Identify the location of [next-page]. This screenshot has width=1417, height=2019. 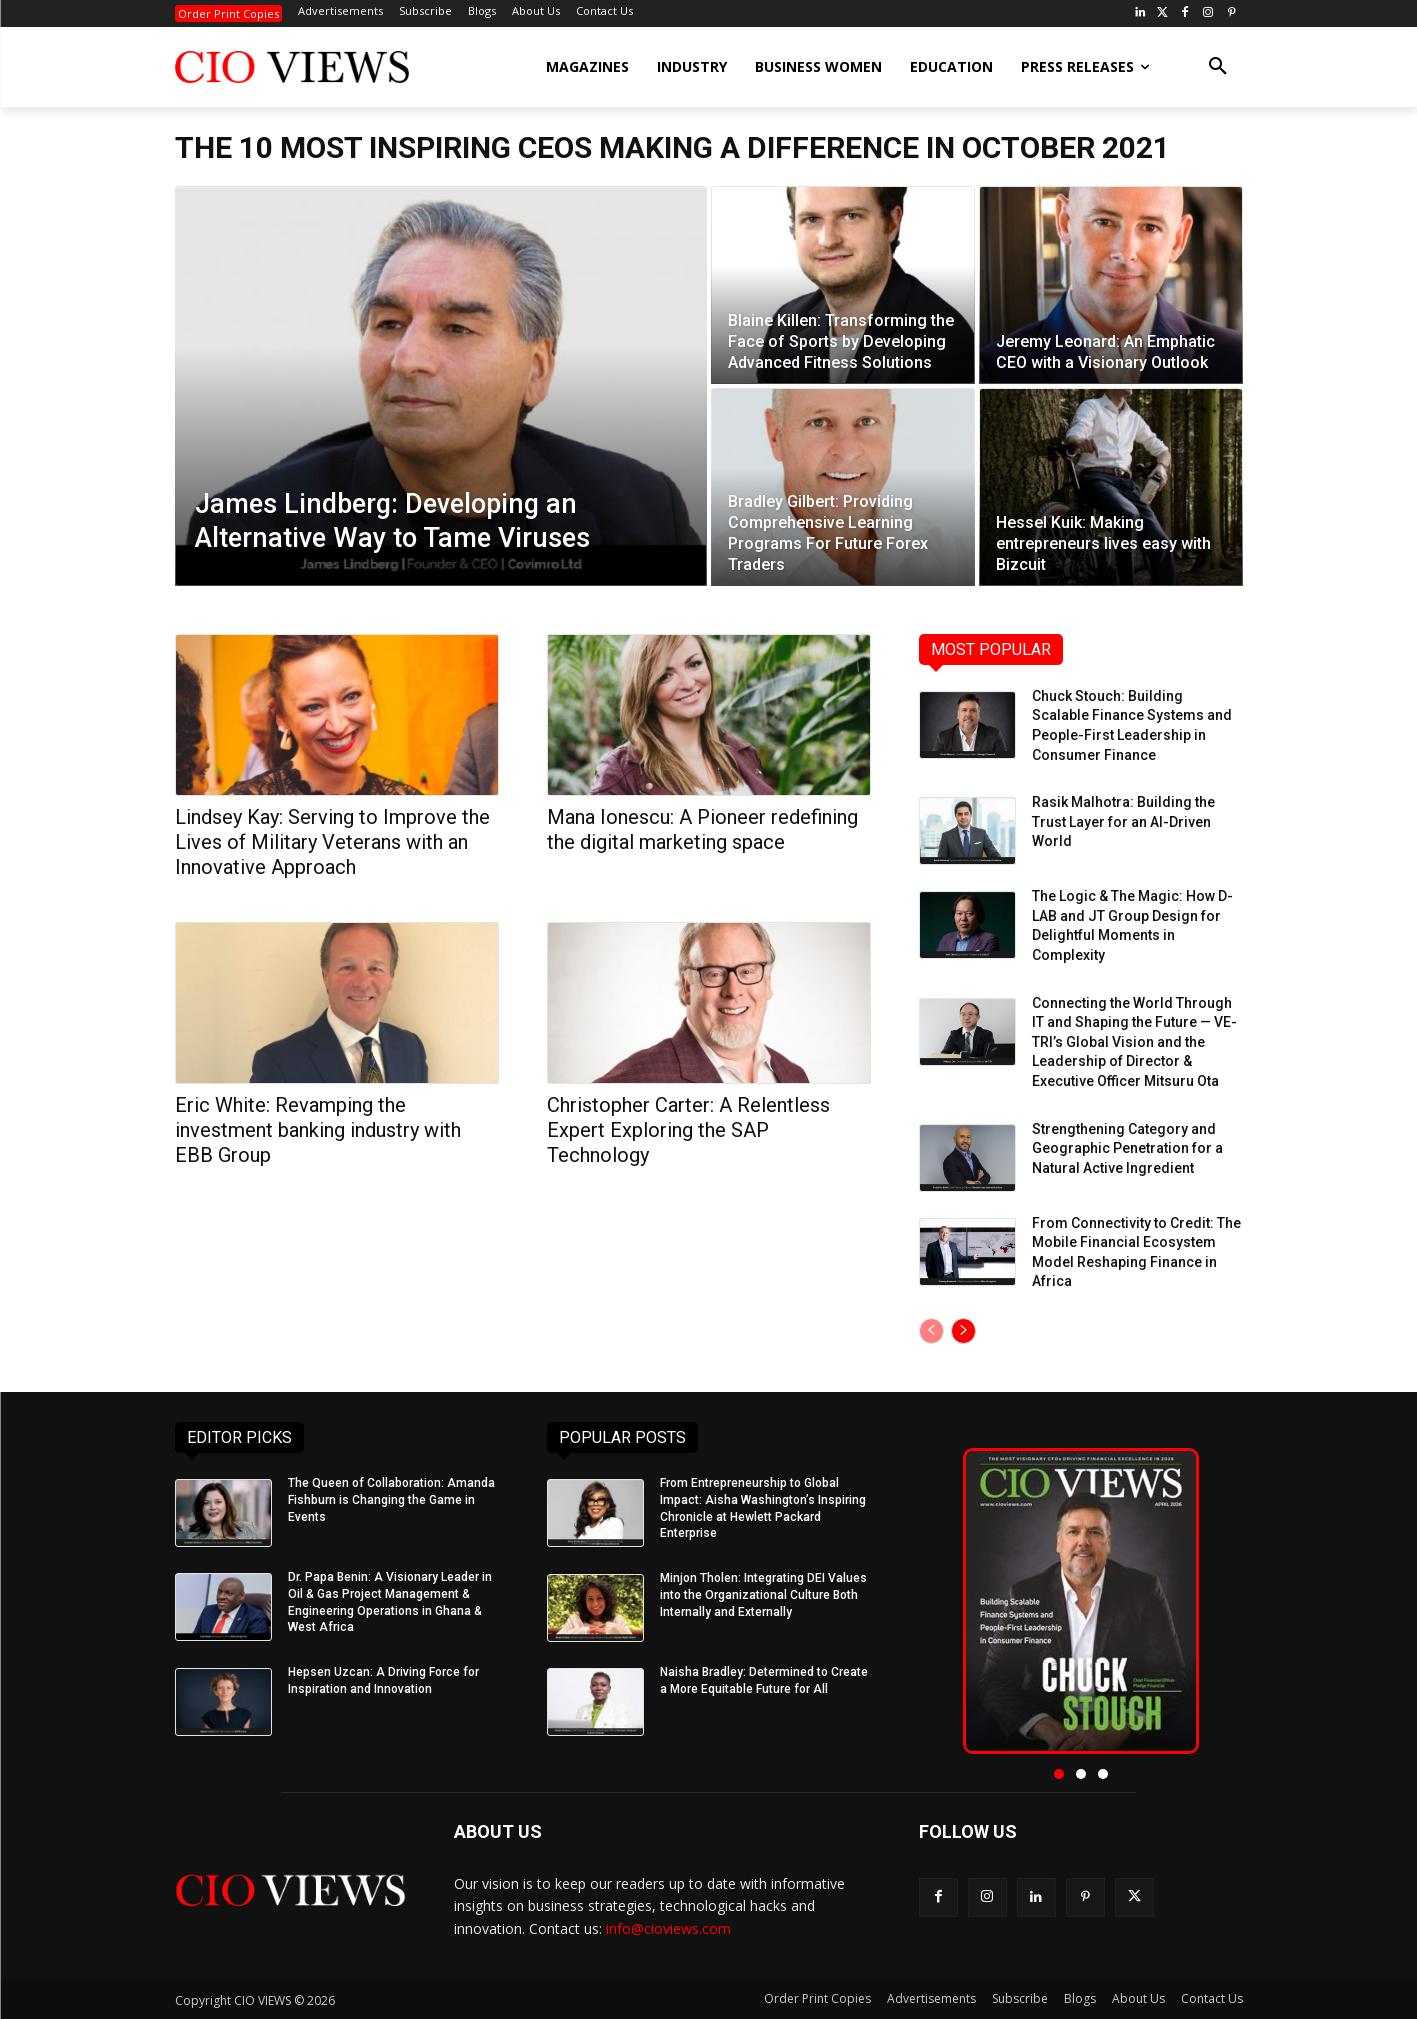
(963, 1331).